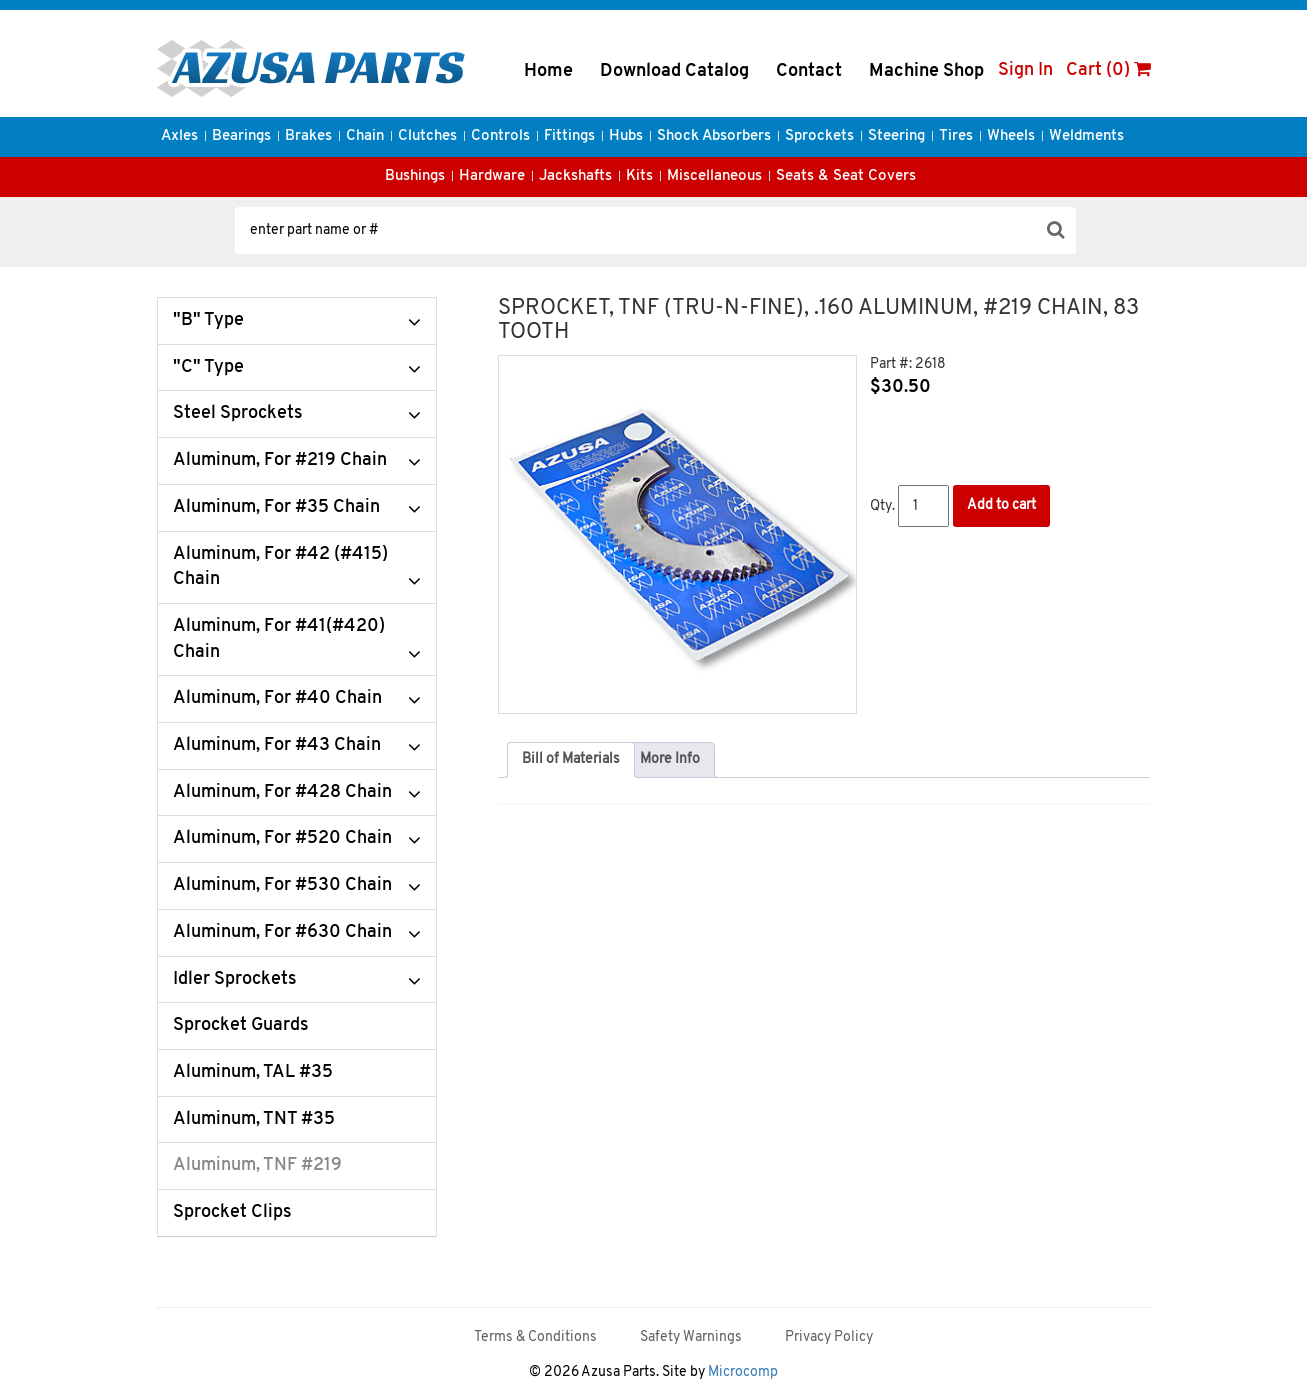 Image resolution: width=1307 pixels, height=1393 pixels. I want to click on Bearings, so click(241, 136).